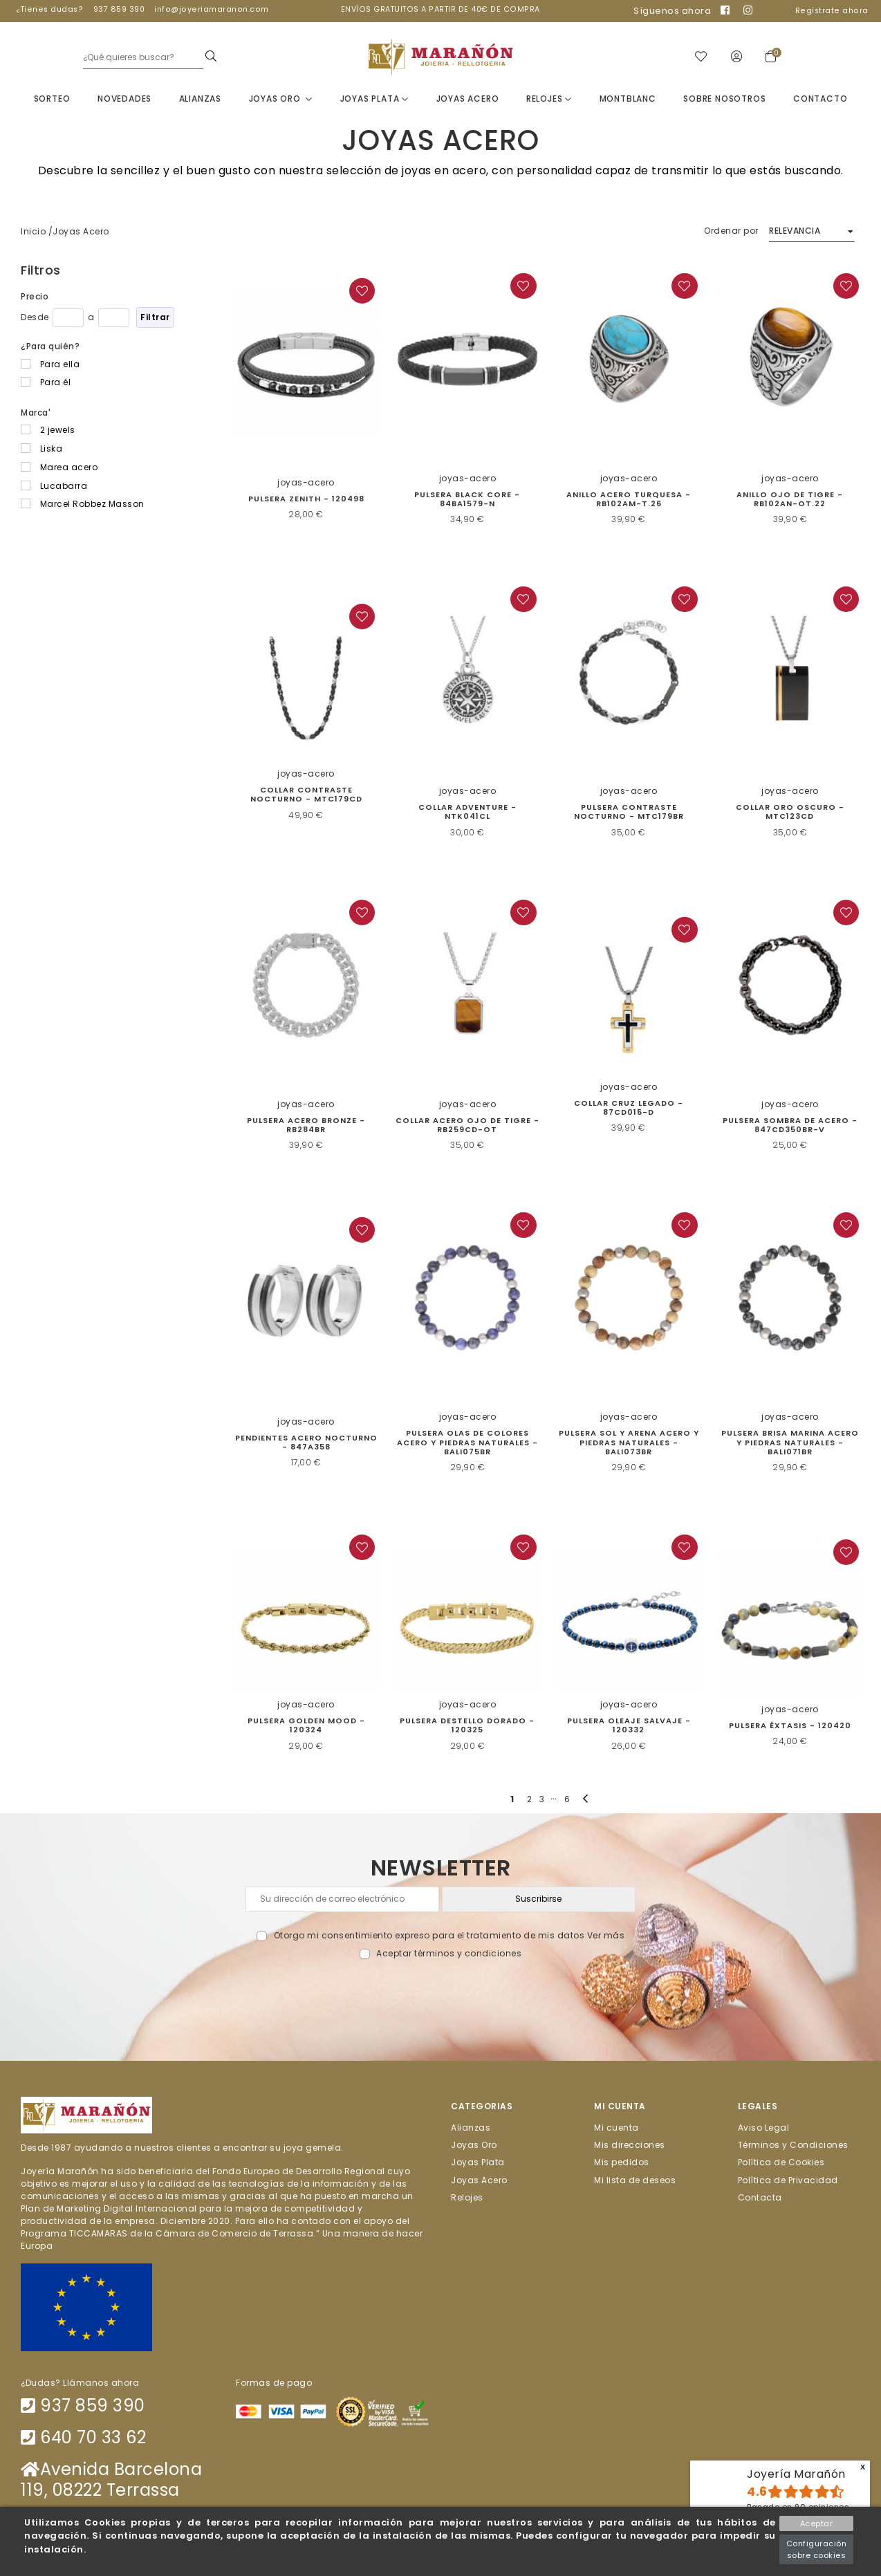 The width and height of the screenshot is (881, 2576). Describe the element at coordinates (790, 1125) in the screenshot. I see `Pulsera Sombra de Acero - 847CD350BR-V` at that location.